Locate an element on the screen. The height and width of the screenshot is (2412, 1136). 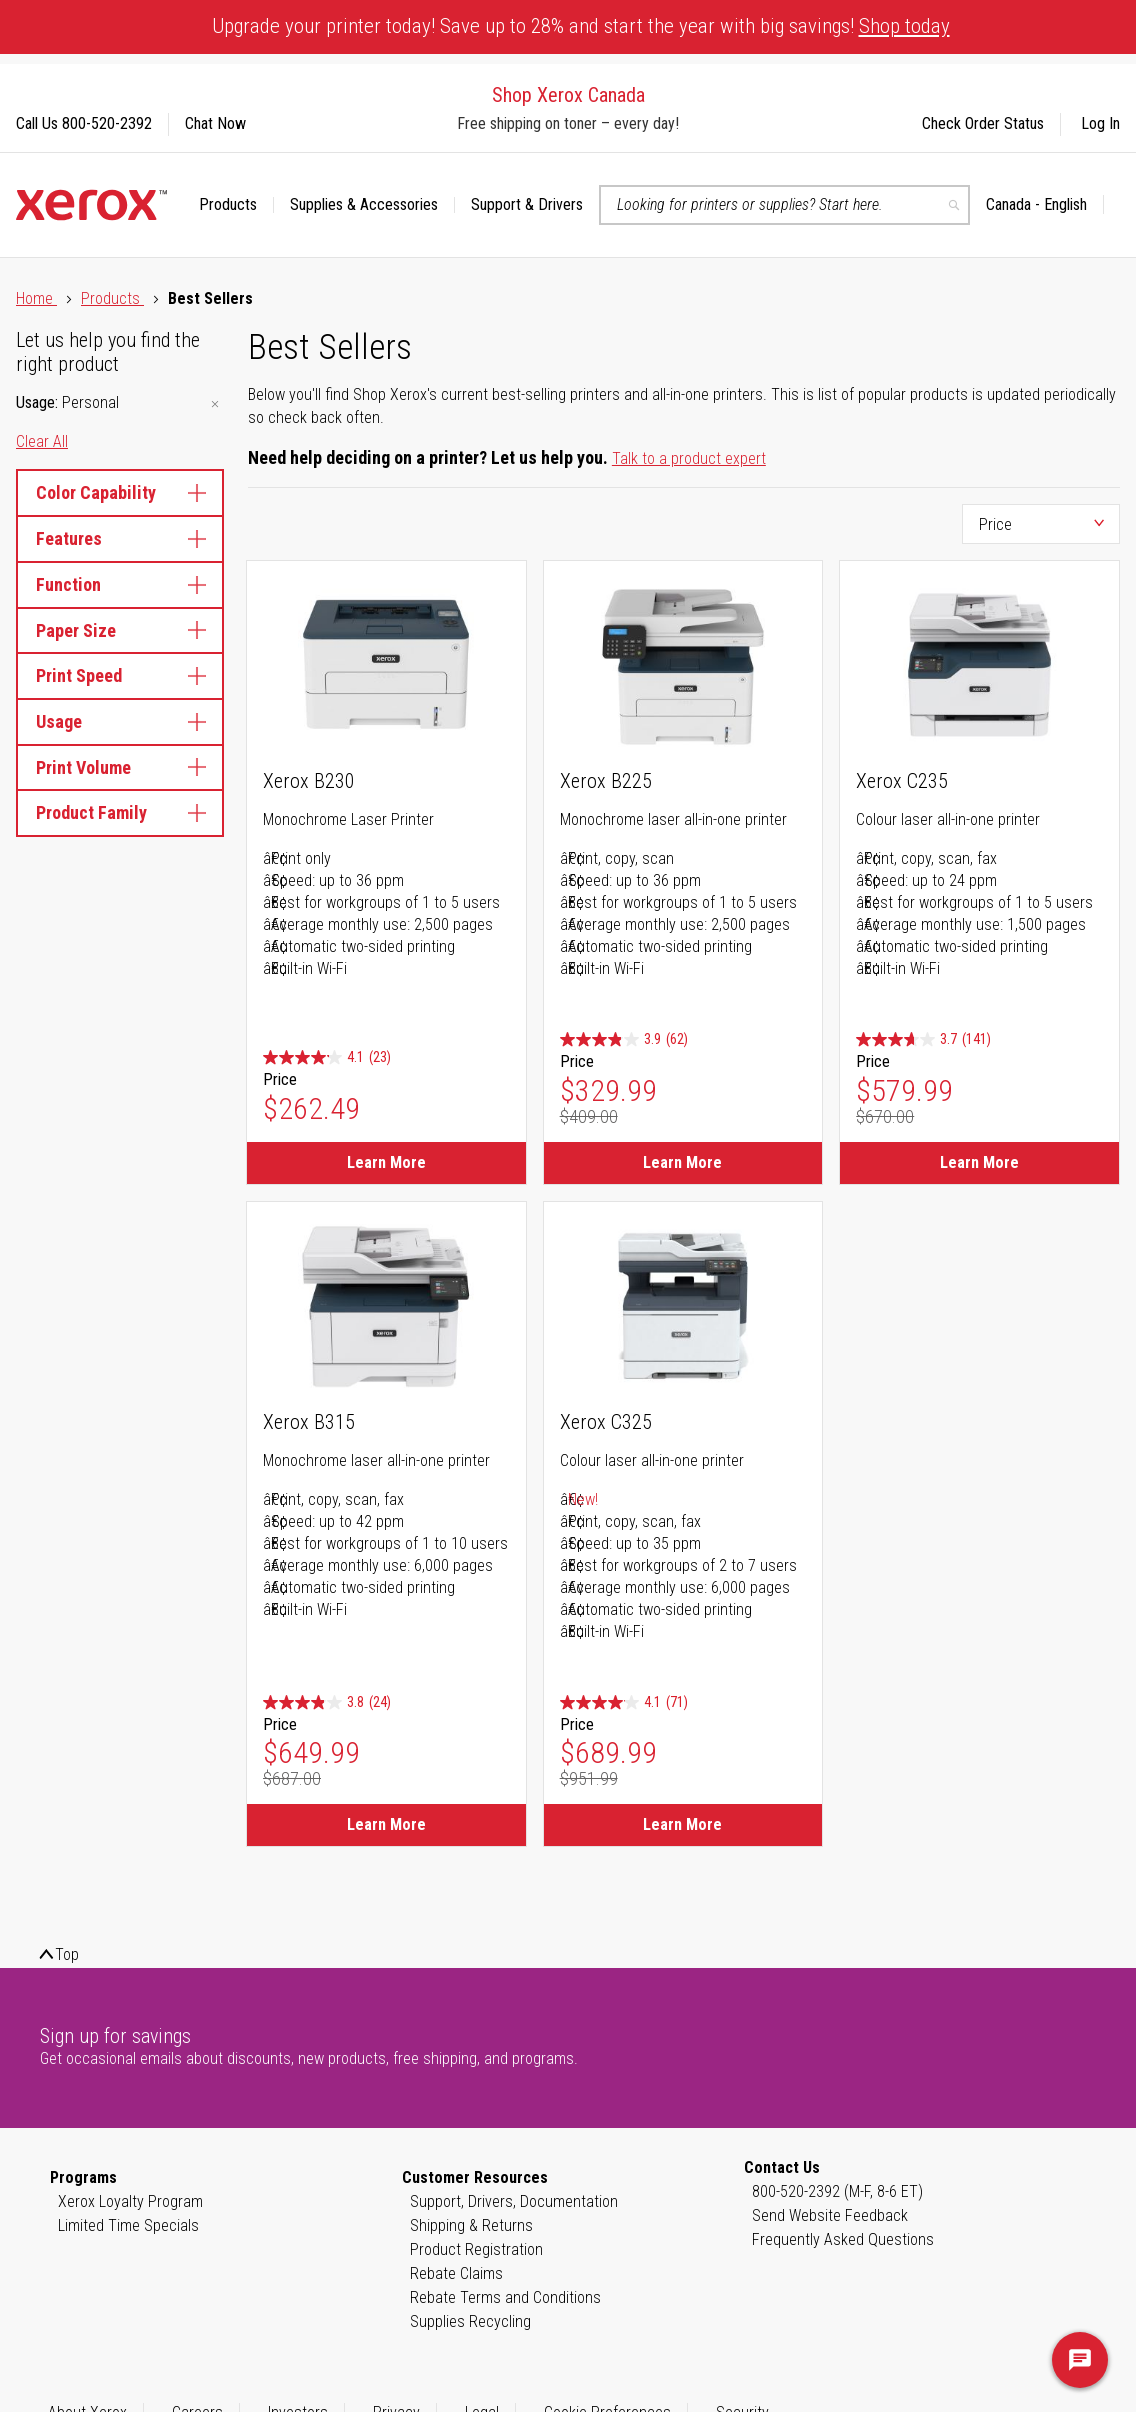
Limited Time Specials is located at coordinates (128, 2225).